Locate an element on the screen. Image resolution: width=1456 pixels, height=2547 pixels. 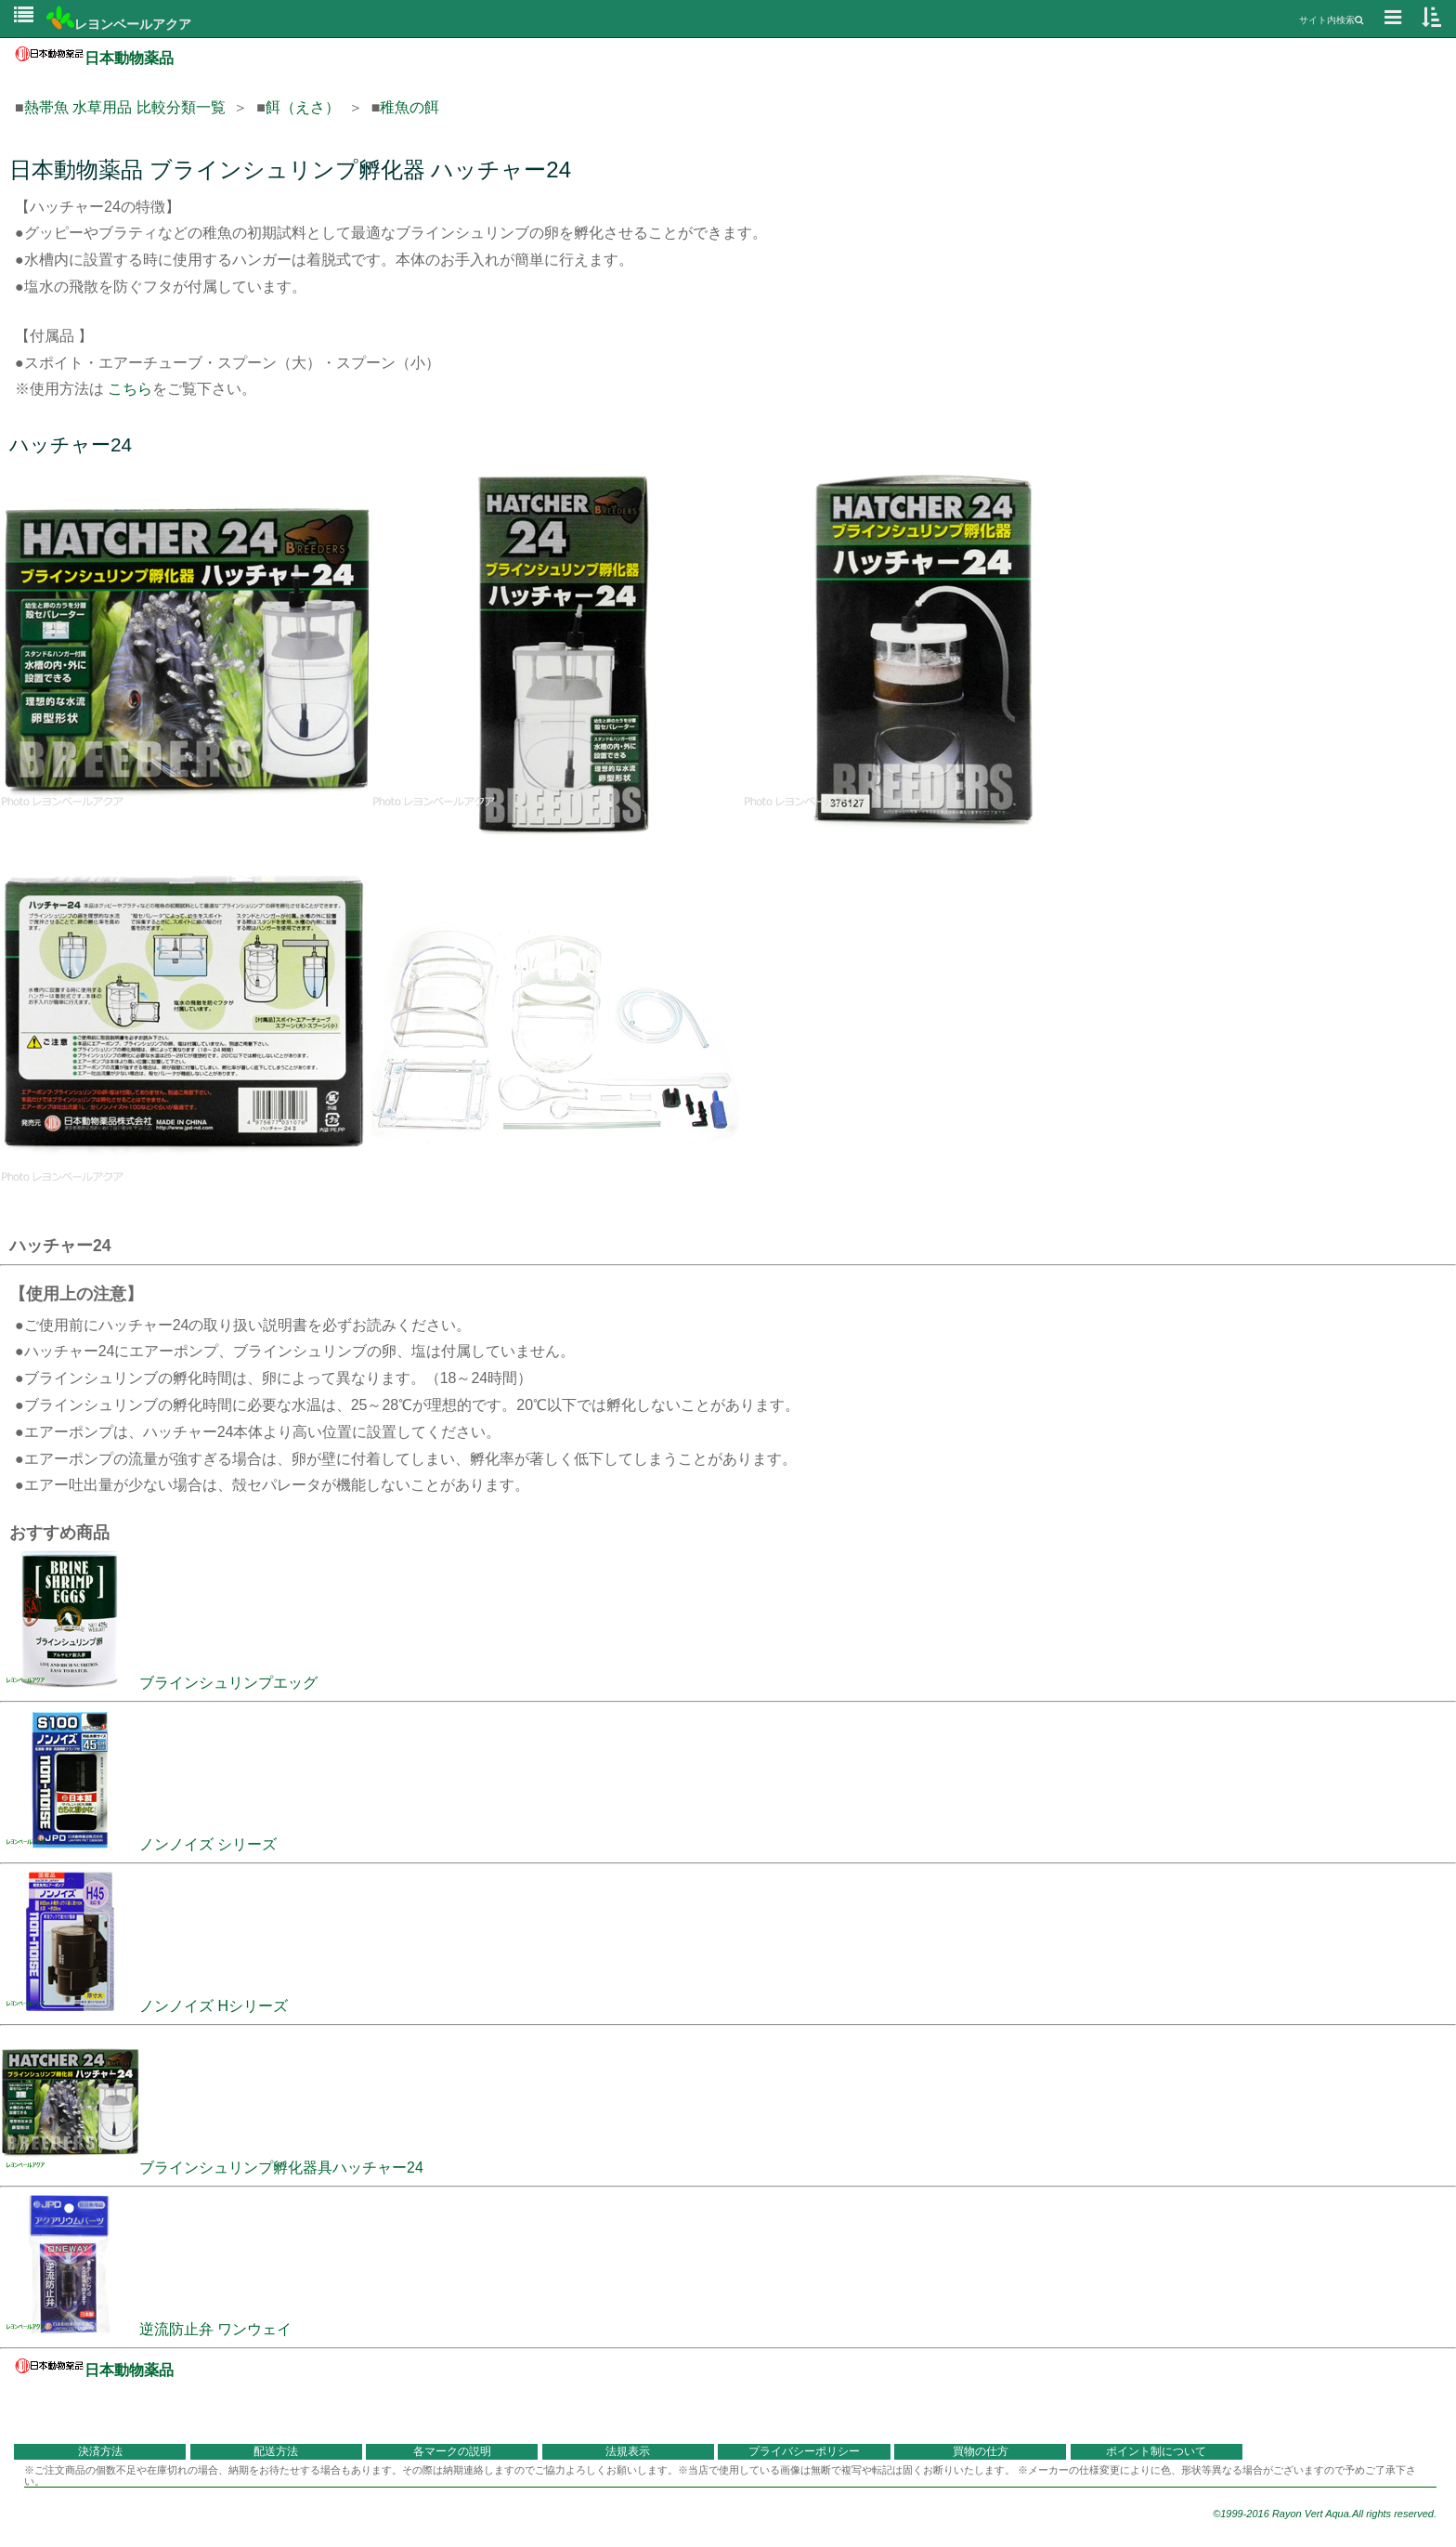
©1999-2016 Rayon Vert Aqua.All rights reserved. is located at coordinates (1324, 2513).